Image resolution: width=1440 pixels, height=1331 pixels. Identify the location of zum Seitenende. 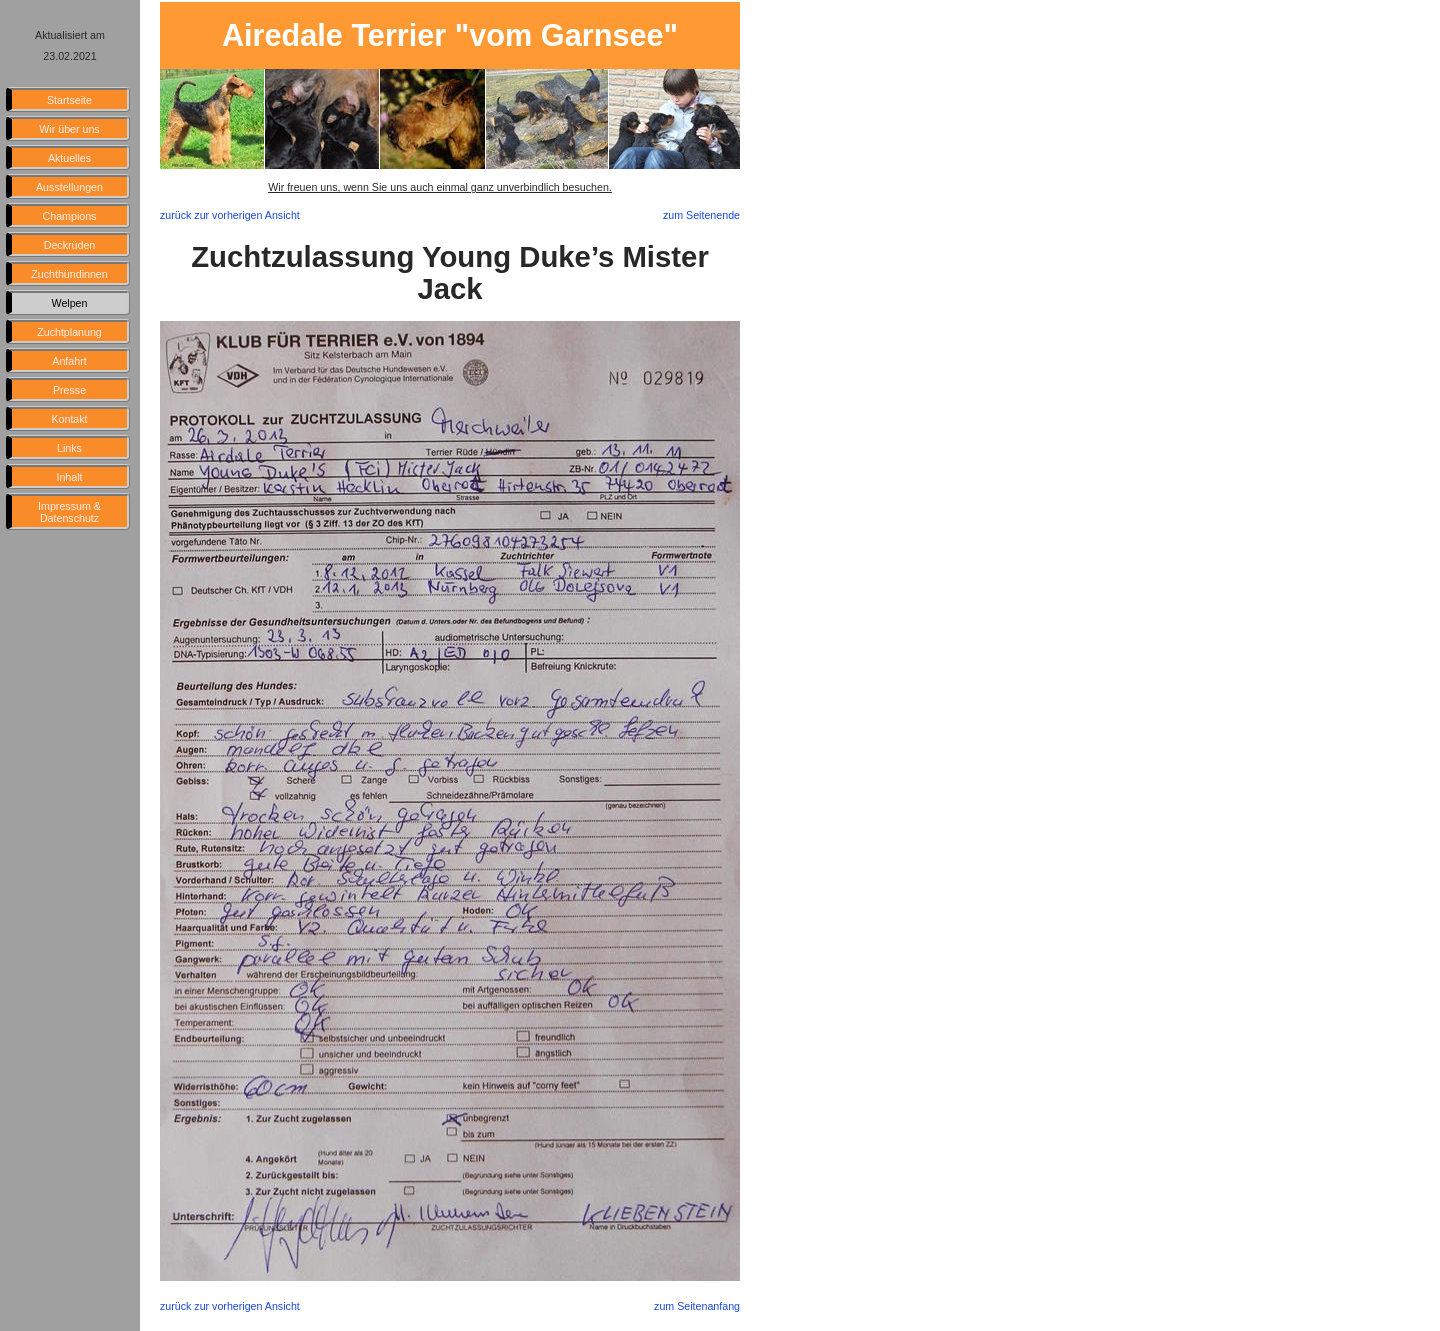
(701, 215).